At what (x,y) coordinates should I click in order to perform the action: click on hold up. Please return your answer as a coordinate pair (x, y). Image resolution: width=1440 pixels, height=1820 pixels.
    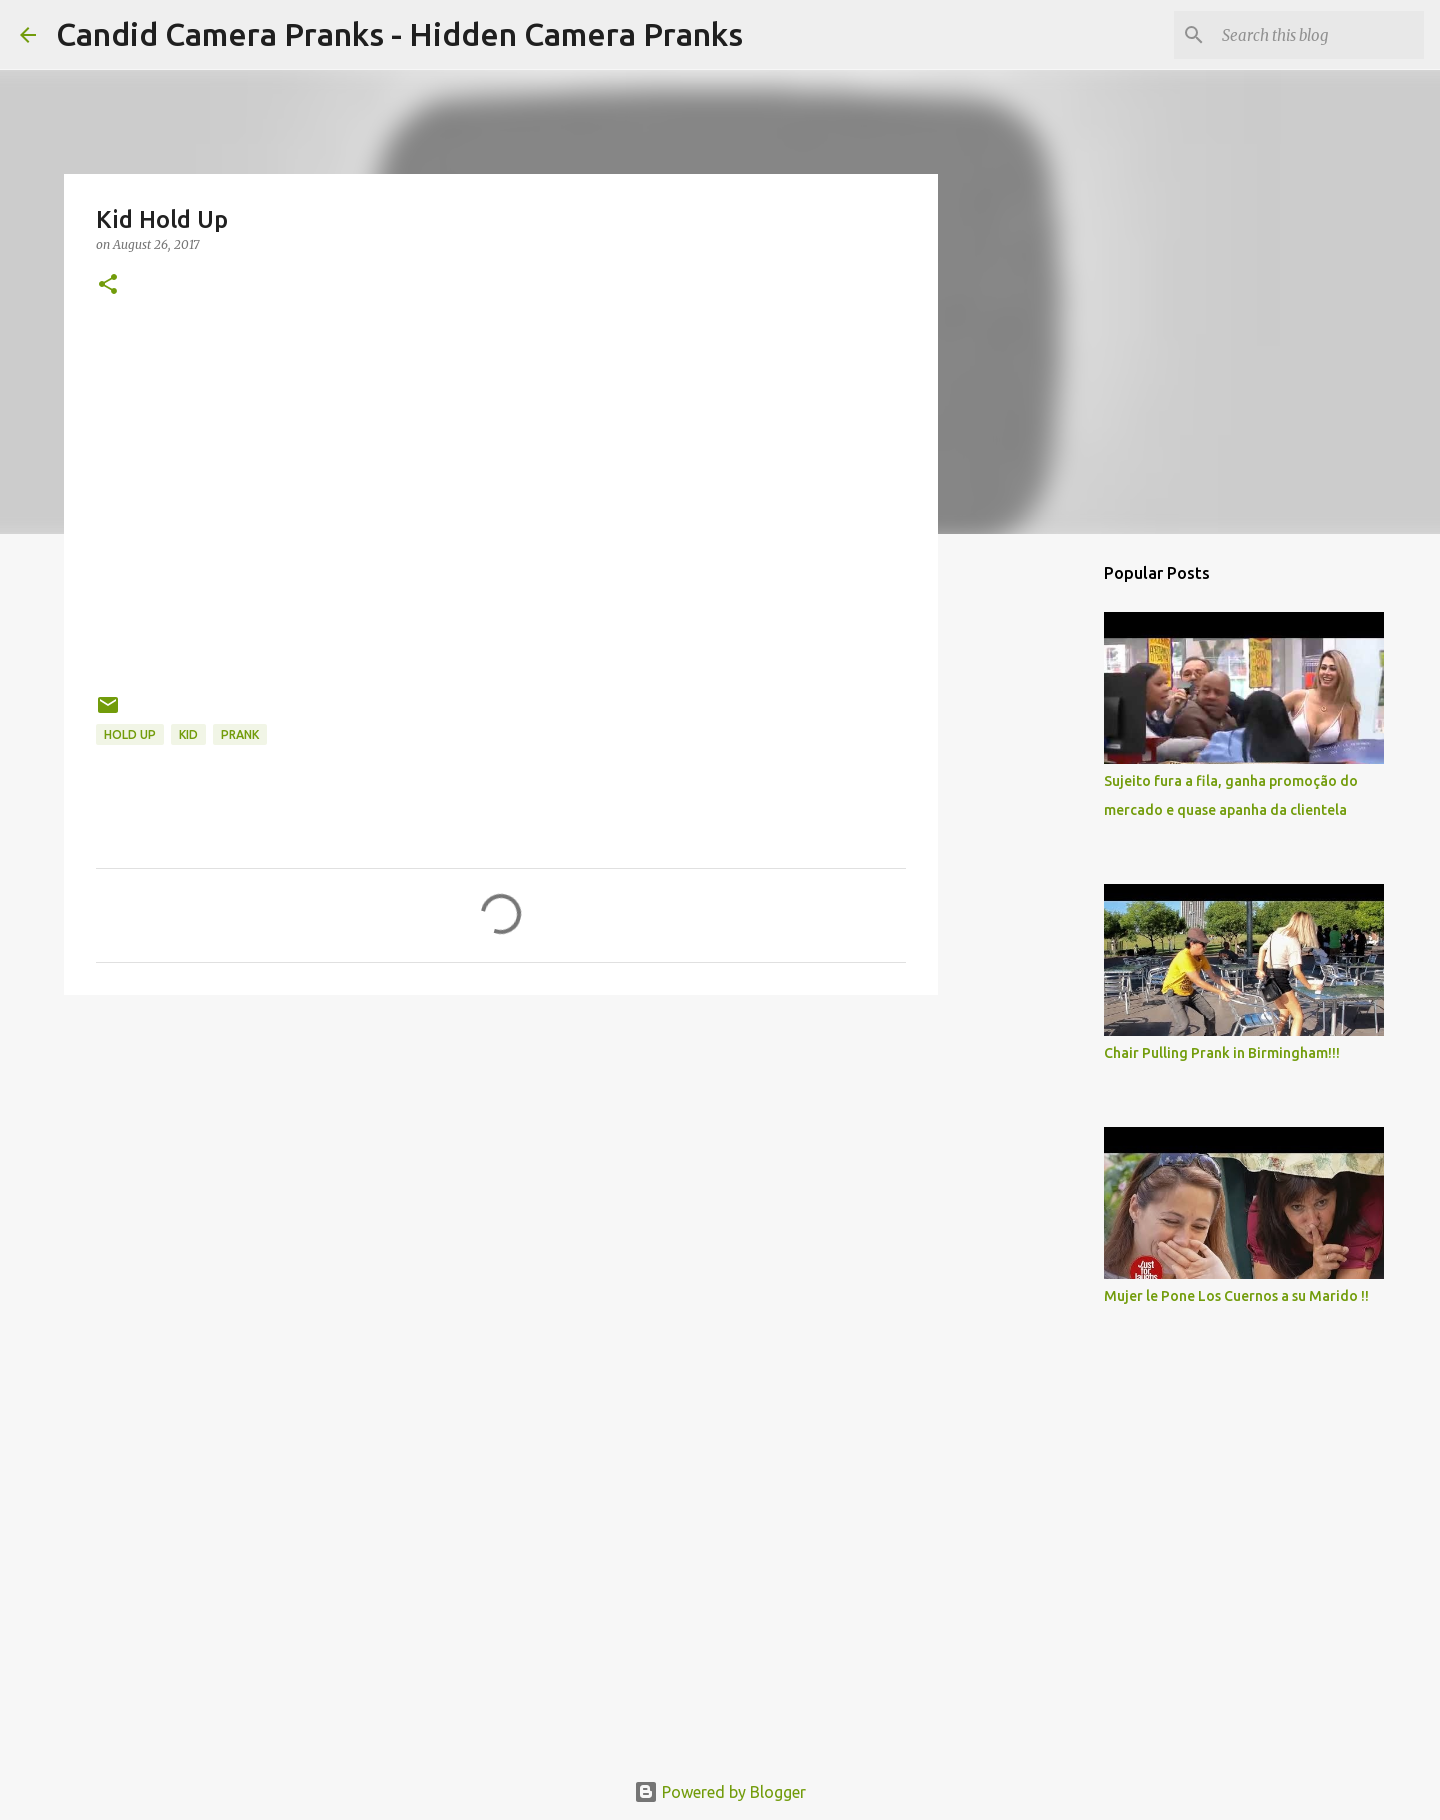
    Looking at the image, I should click on (130, 734).